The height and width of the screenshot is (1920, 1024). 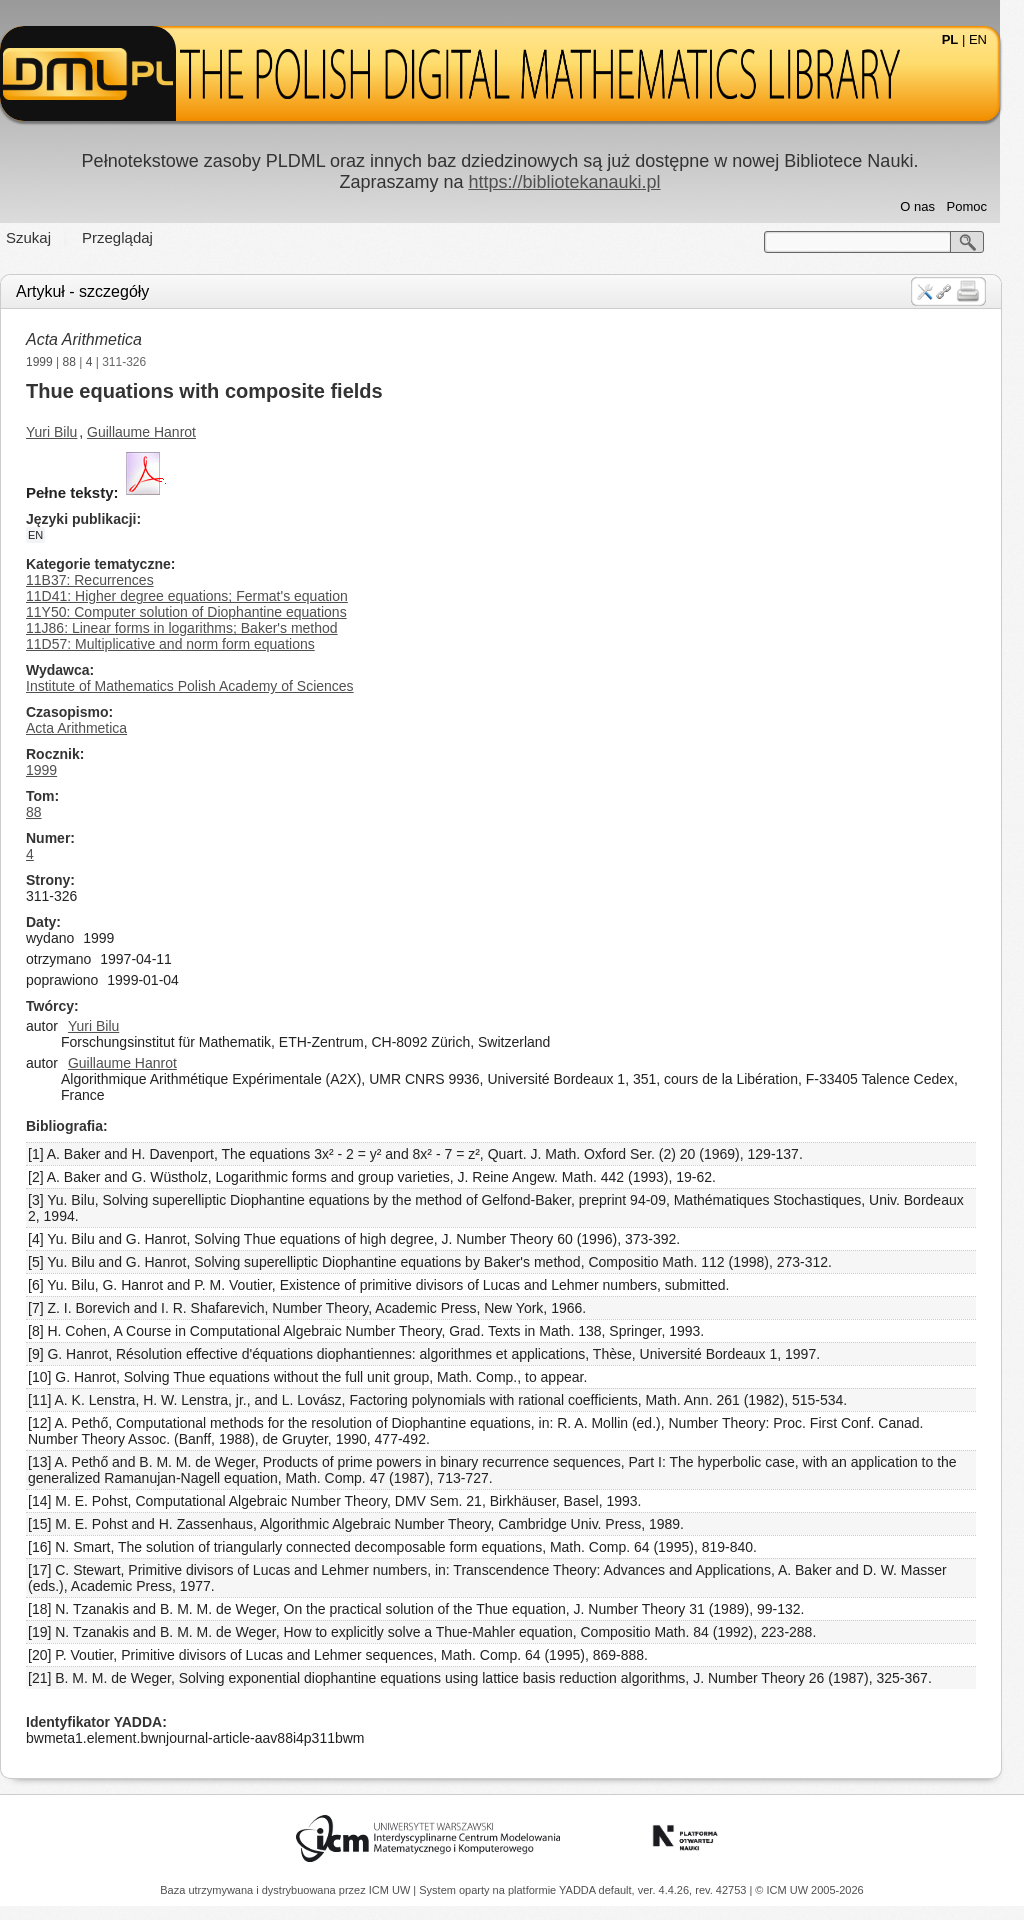 I want to click on © ICM UW 2005-2026, so click(x=809, y=1890).